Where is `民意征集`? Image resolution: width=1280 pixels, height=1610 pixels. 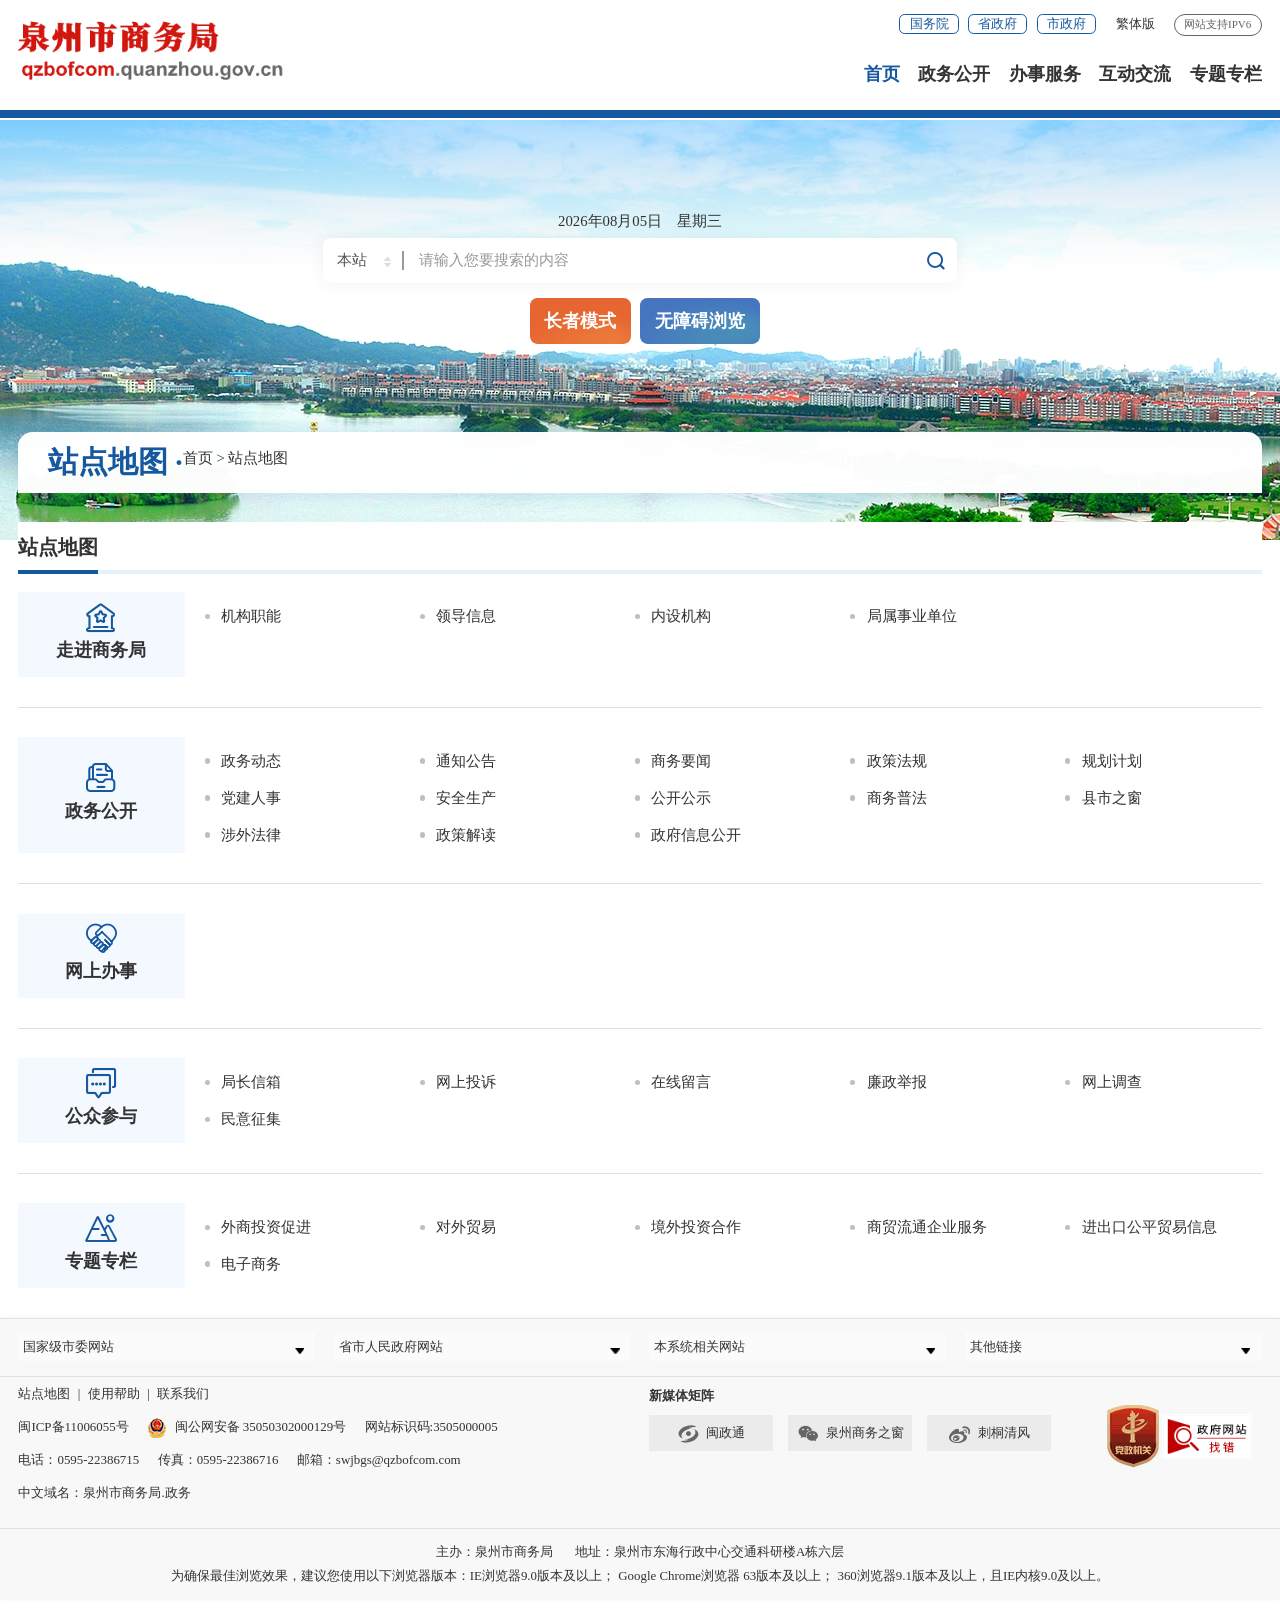
民意征集 is located at coordinates (251, 1119).